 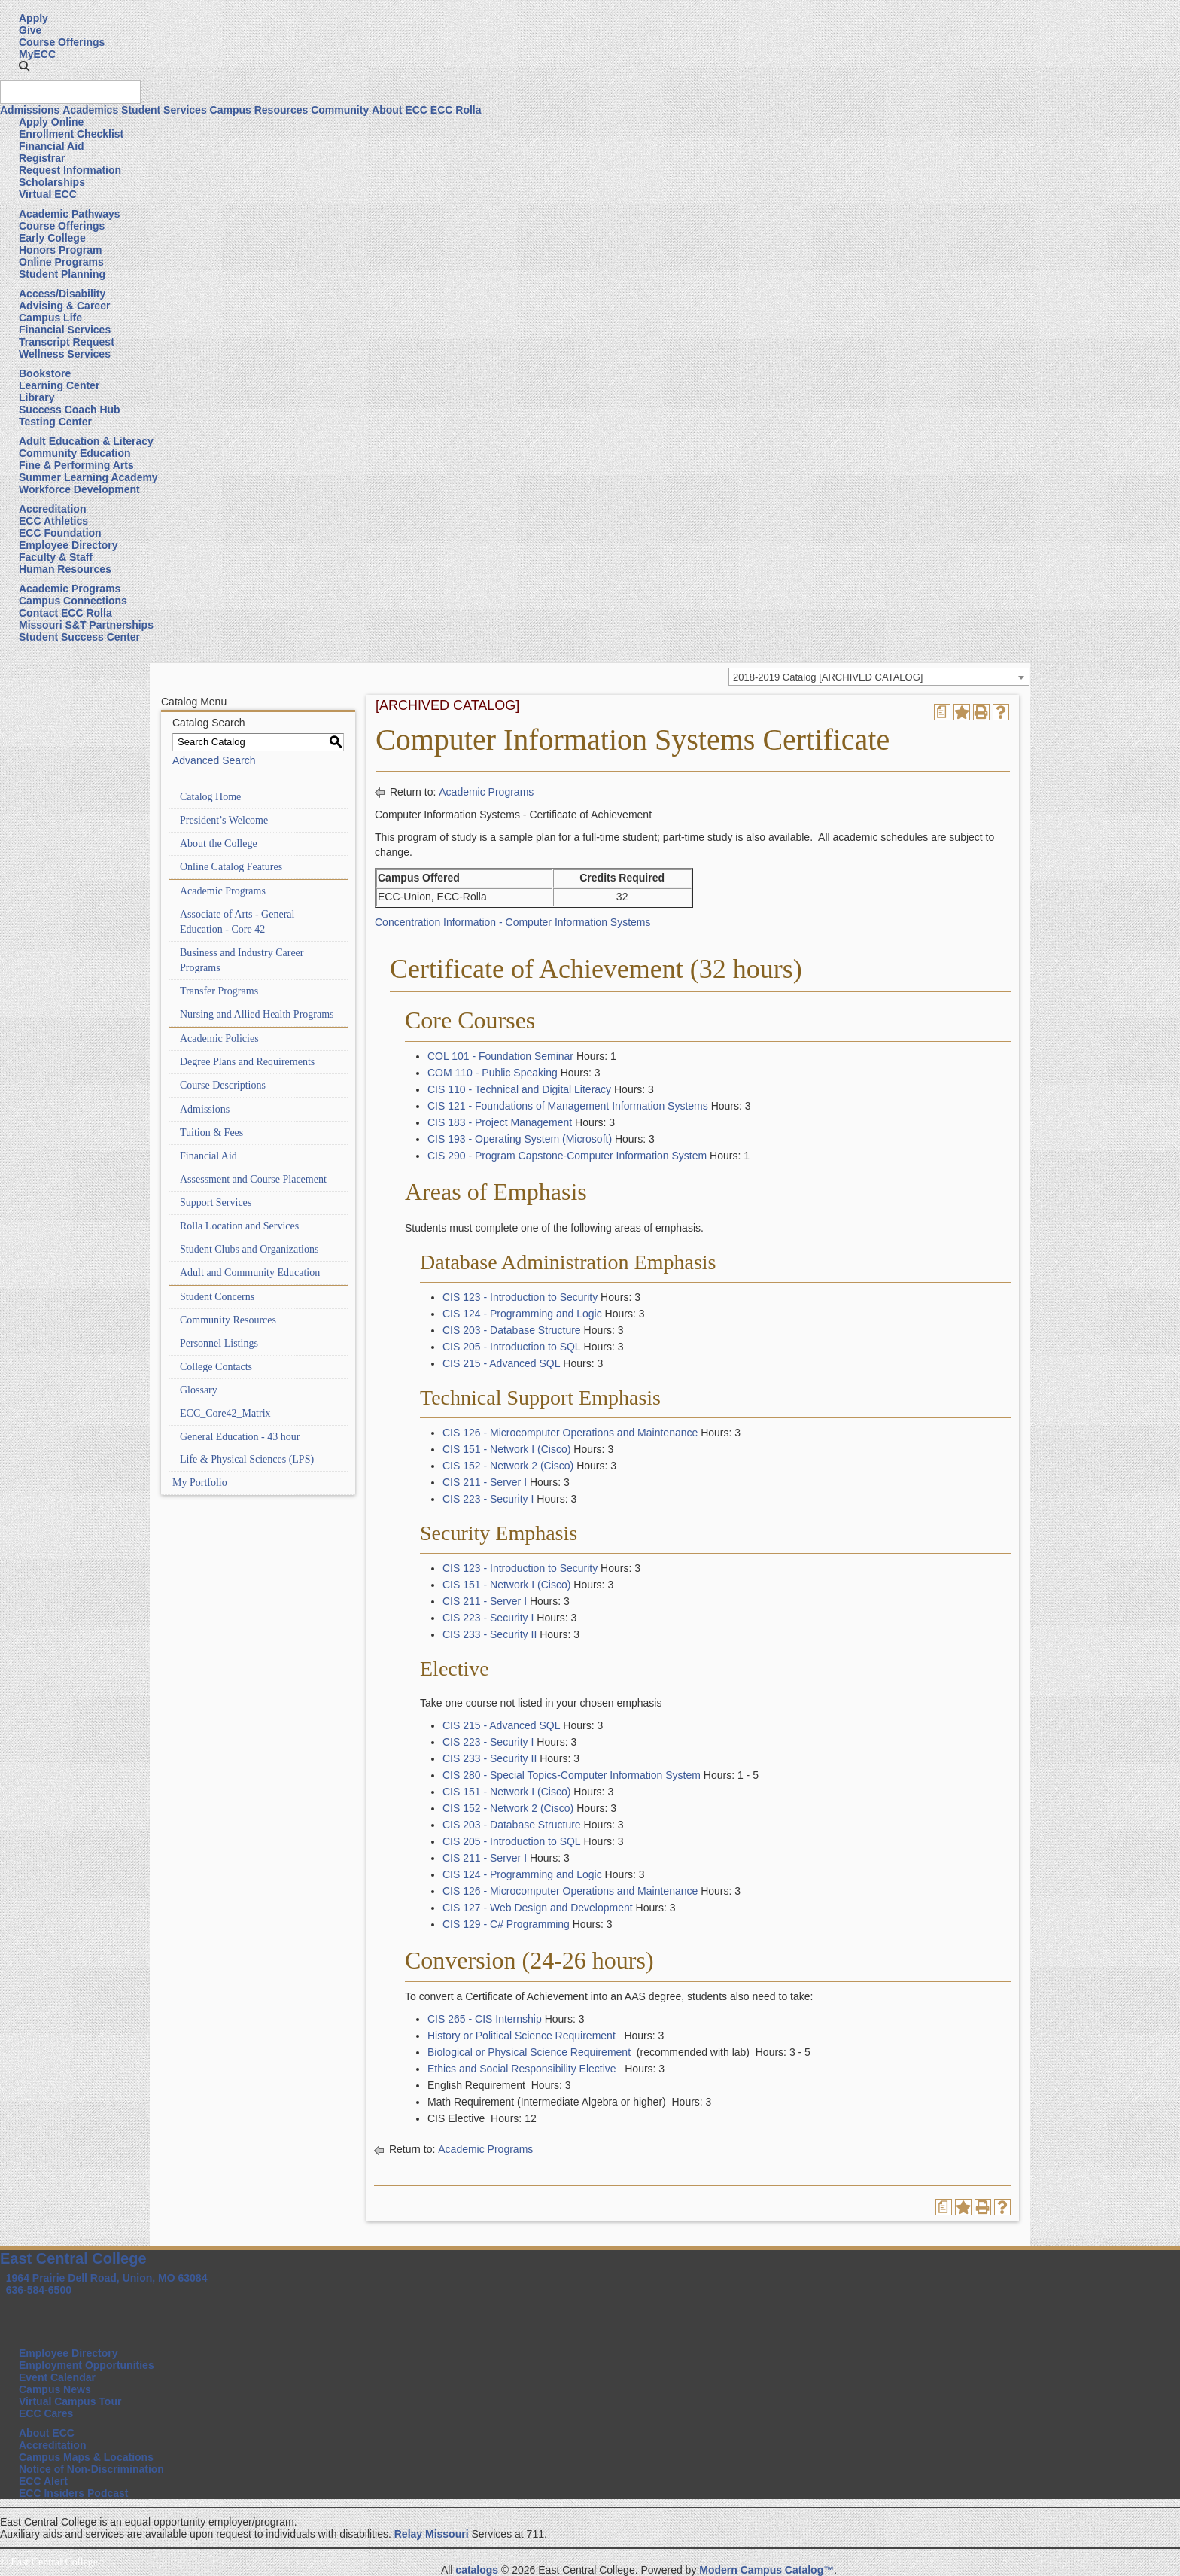 I want to click on Academic Programs, so click(x=69, y=589).